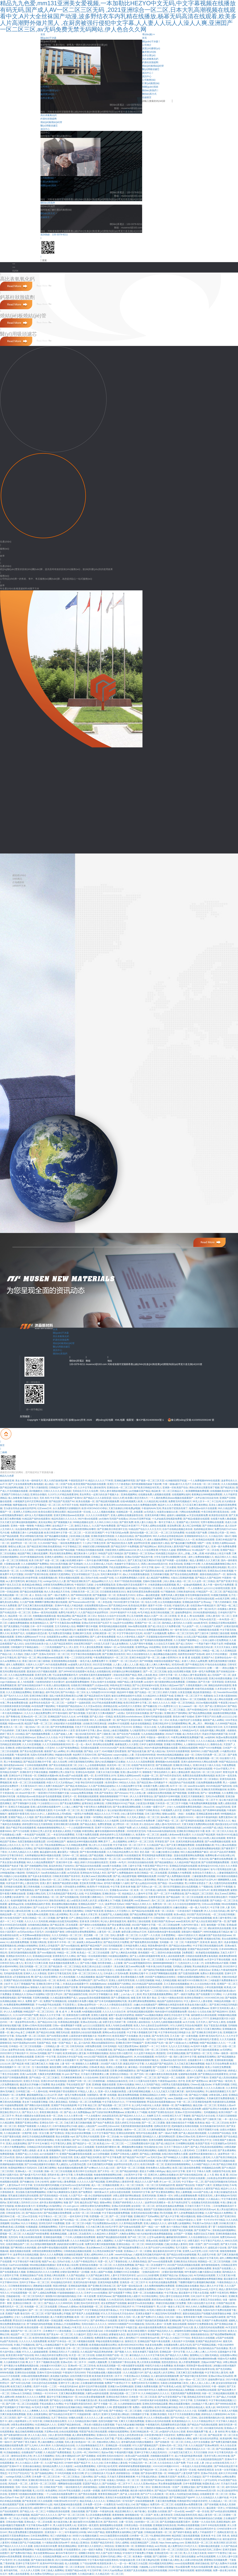 The image size is (238, 2576). Describe the element at coordinates (41, 2359) in the screenshot. I see `国产在线无码av完整版在线观看` at that location.